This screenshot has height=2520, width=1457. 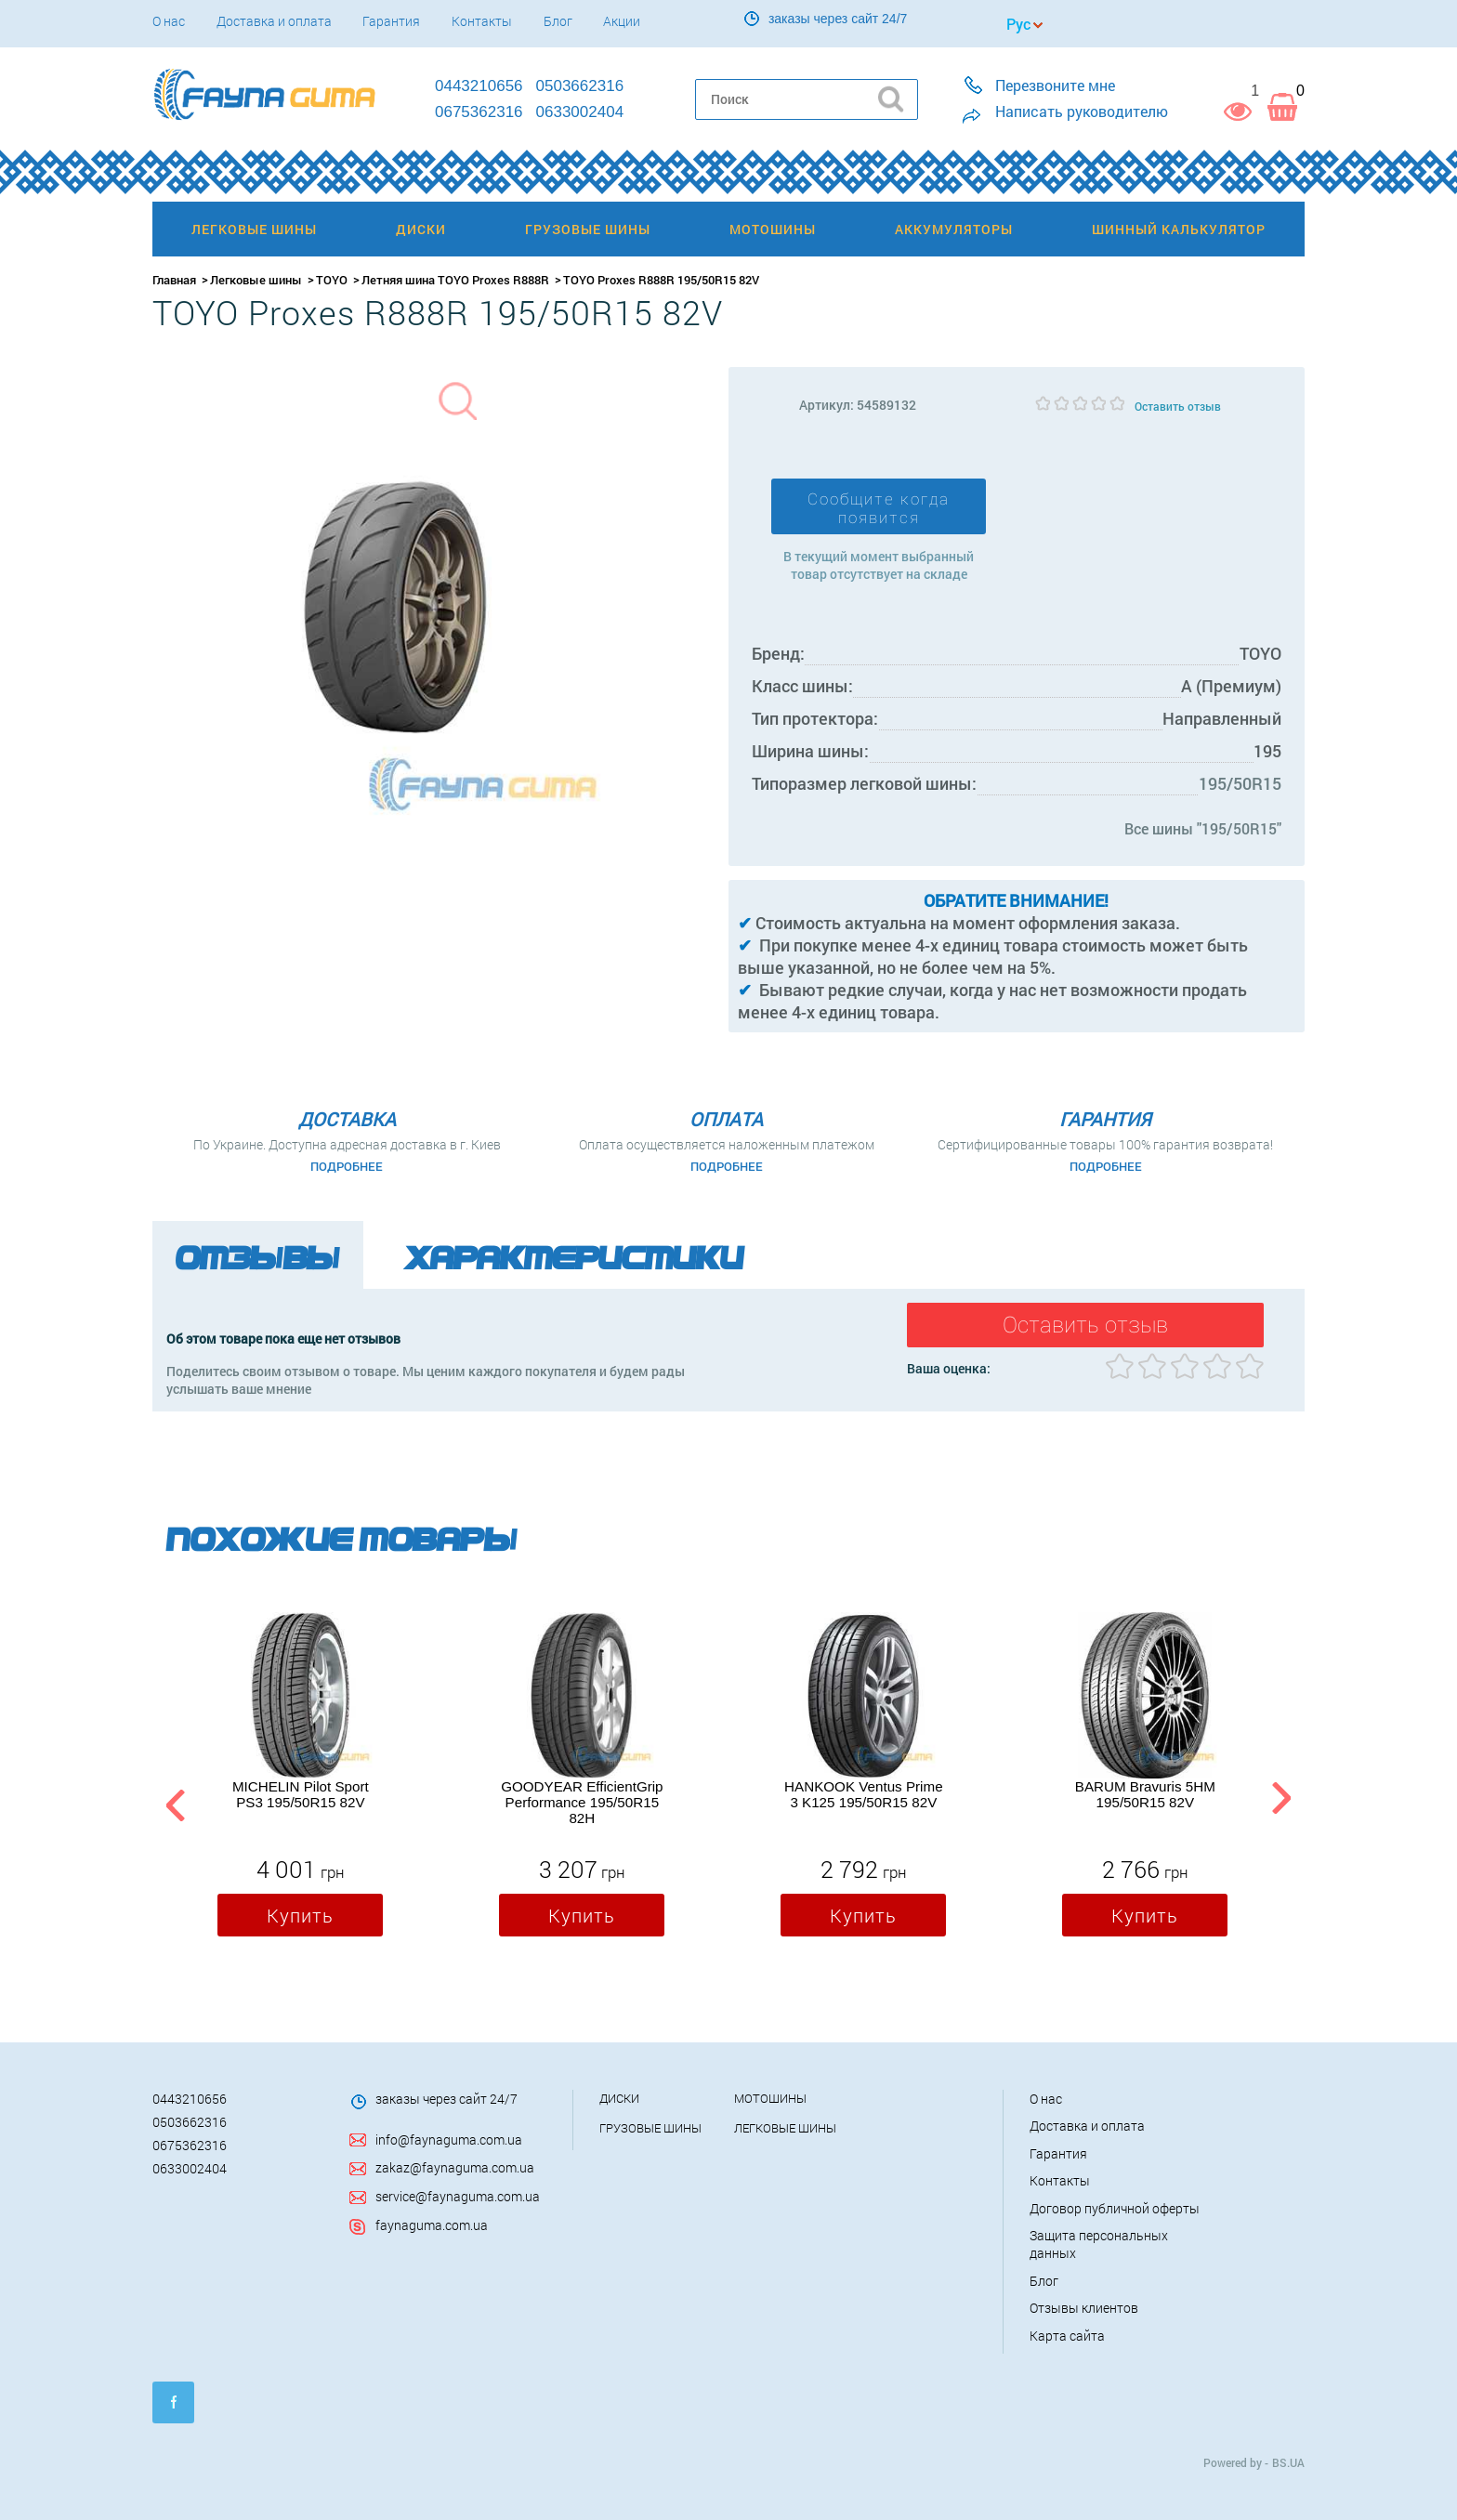 What do you see at coordinates (455, 279) in the screenshot?
I see `Летняя шина TOYO Proxes R888R` at bounding box center [455, 279].